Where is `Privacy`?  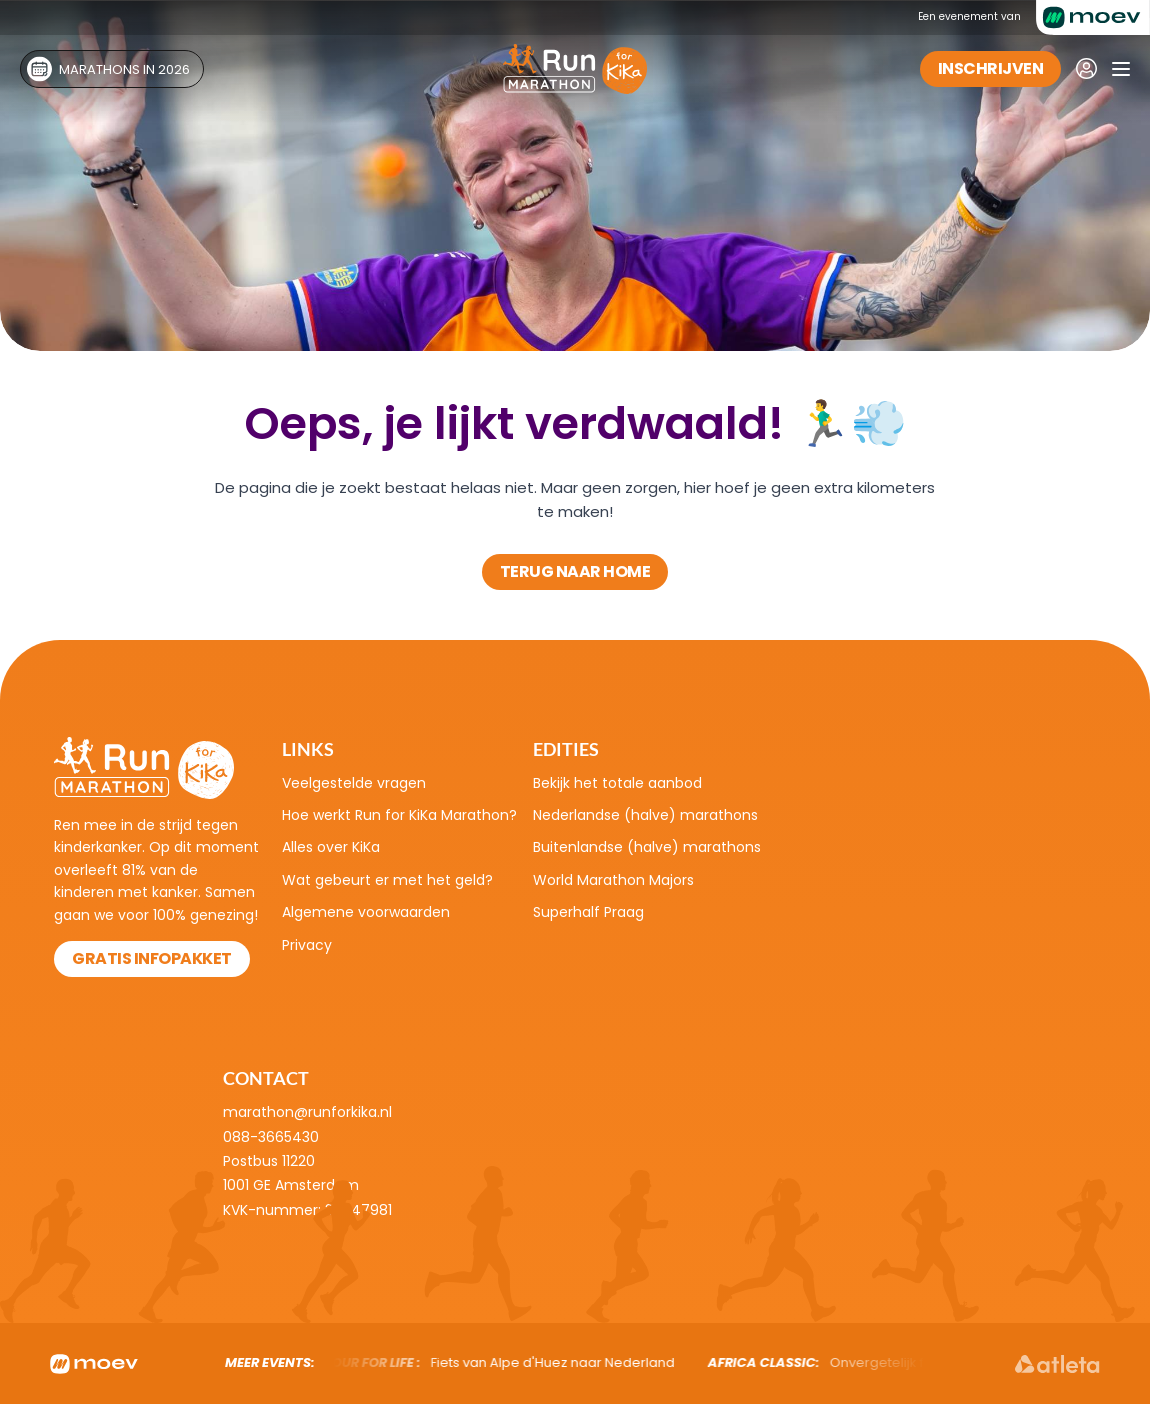 Privacy is located at coordinates (307, 945).